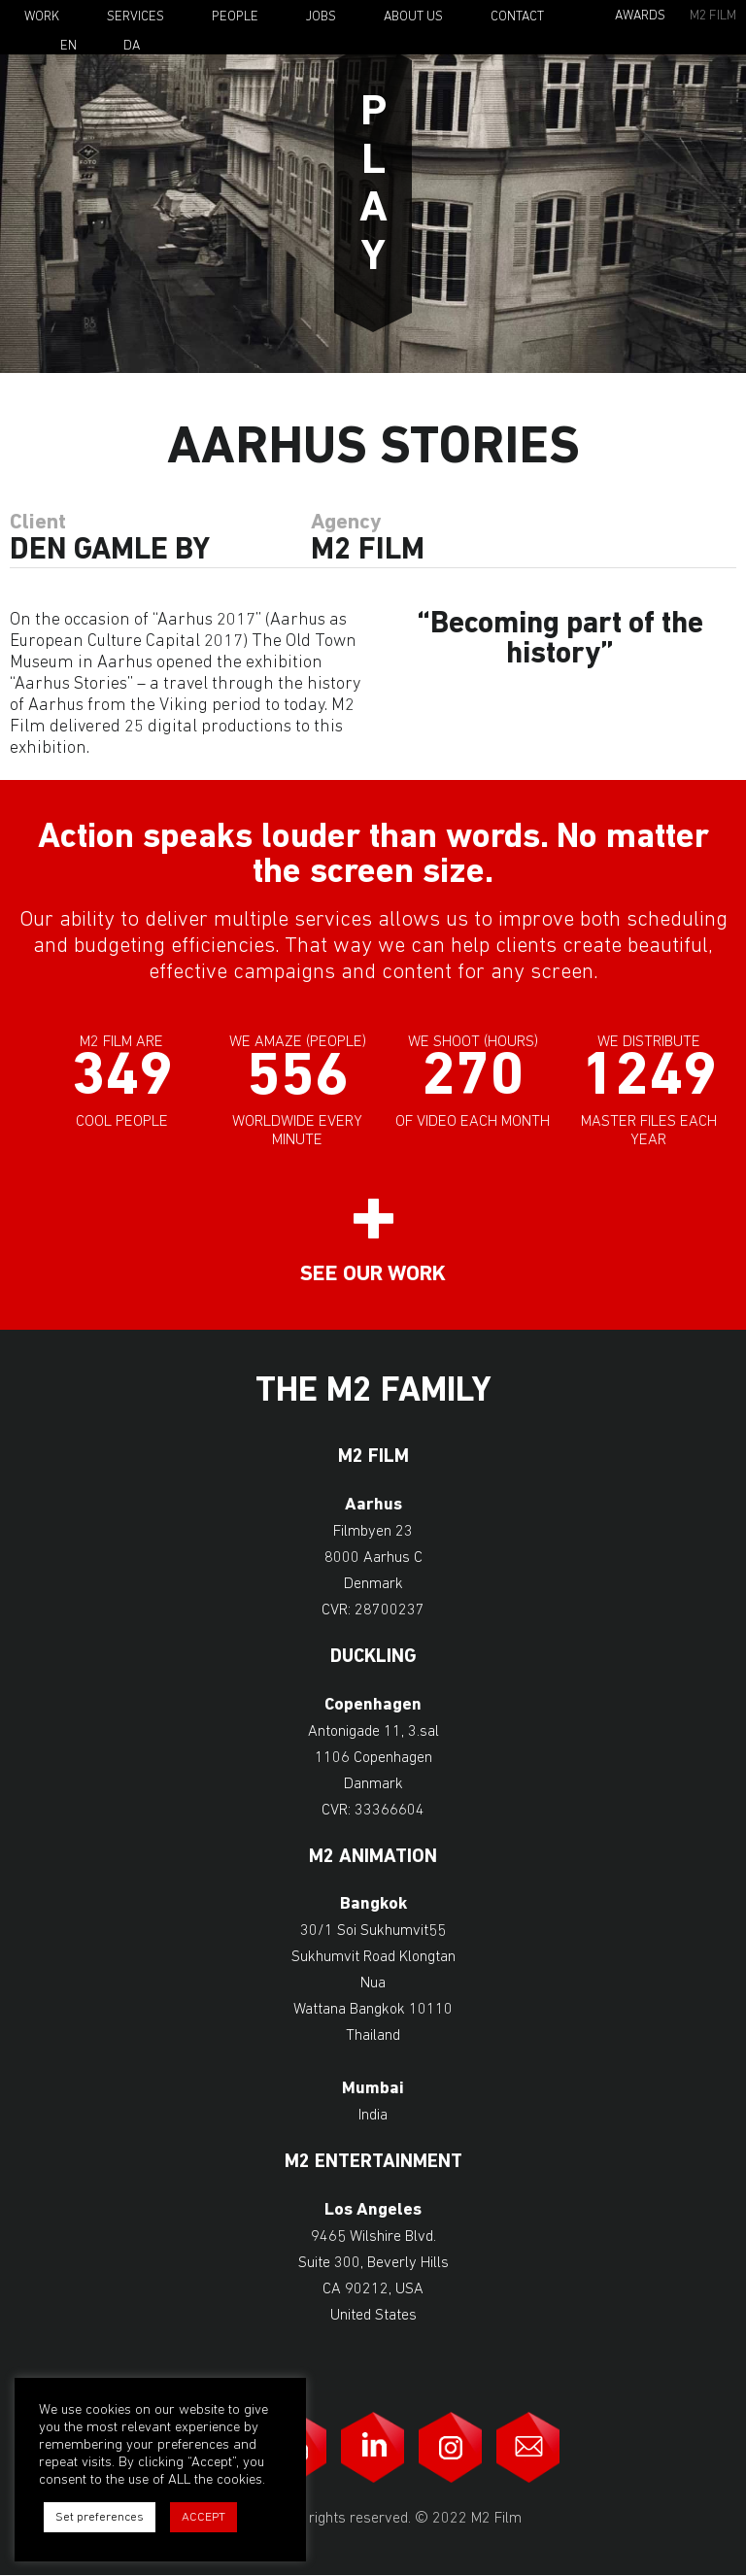  What do you see at coordinates (321, 17) in the screenshot?
I see `Jobs` at bounding box center [321, 17].